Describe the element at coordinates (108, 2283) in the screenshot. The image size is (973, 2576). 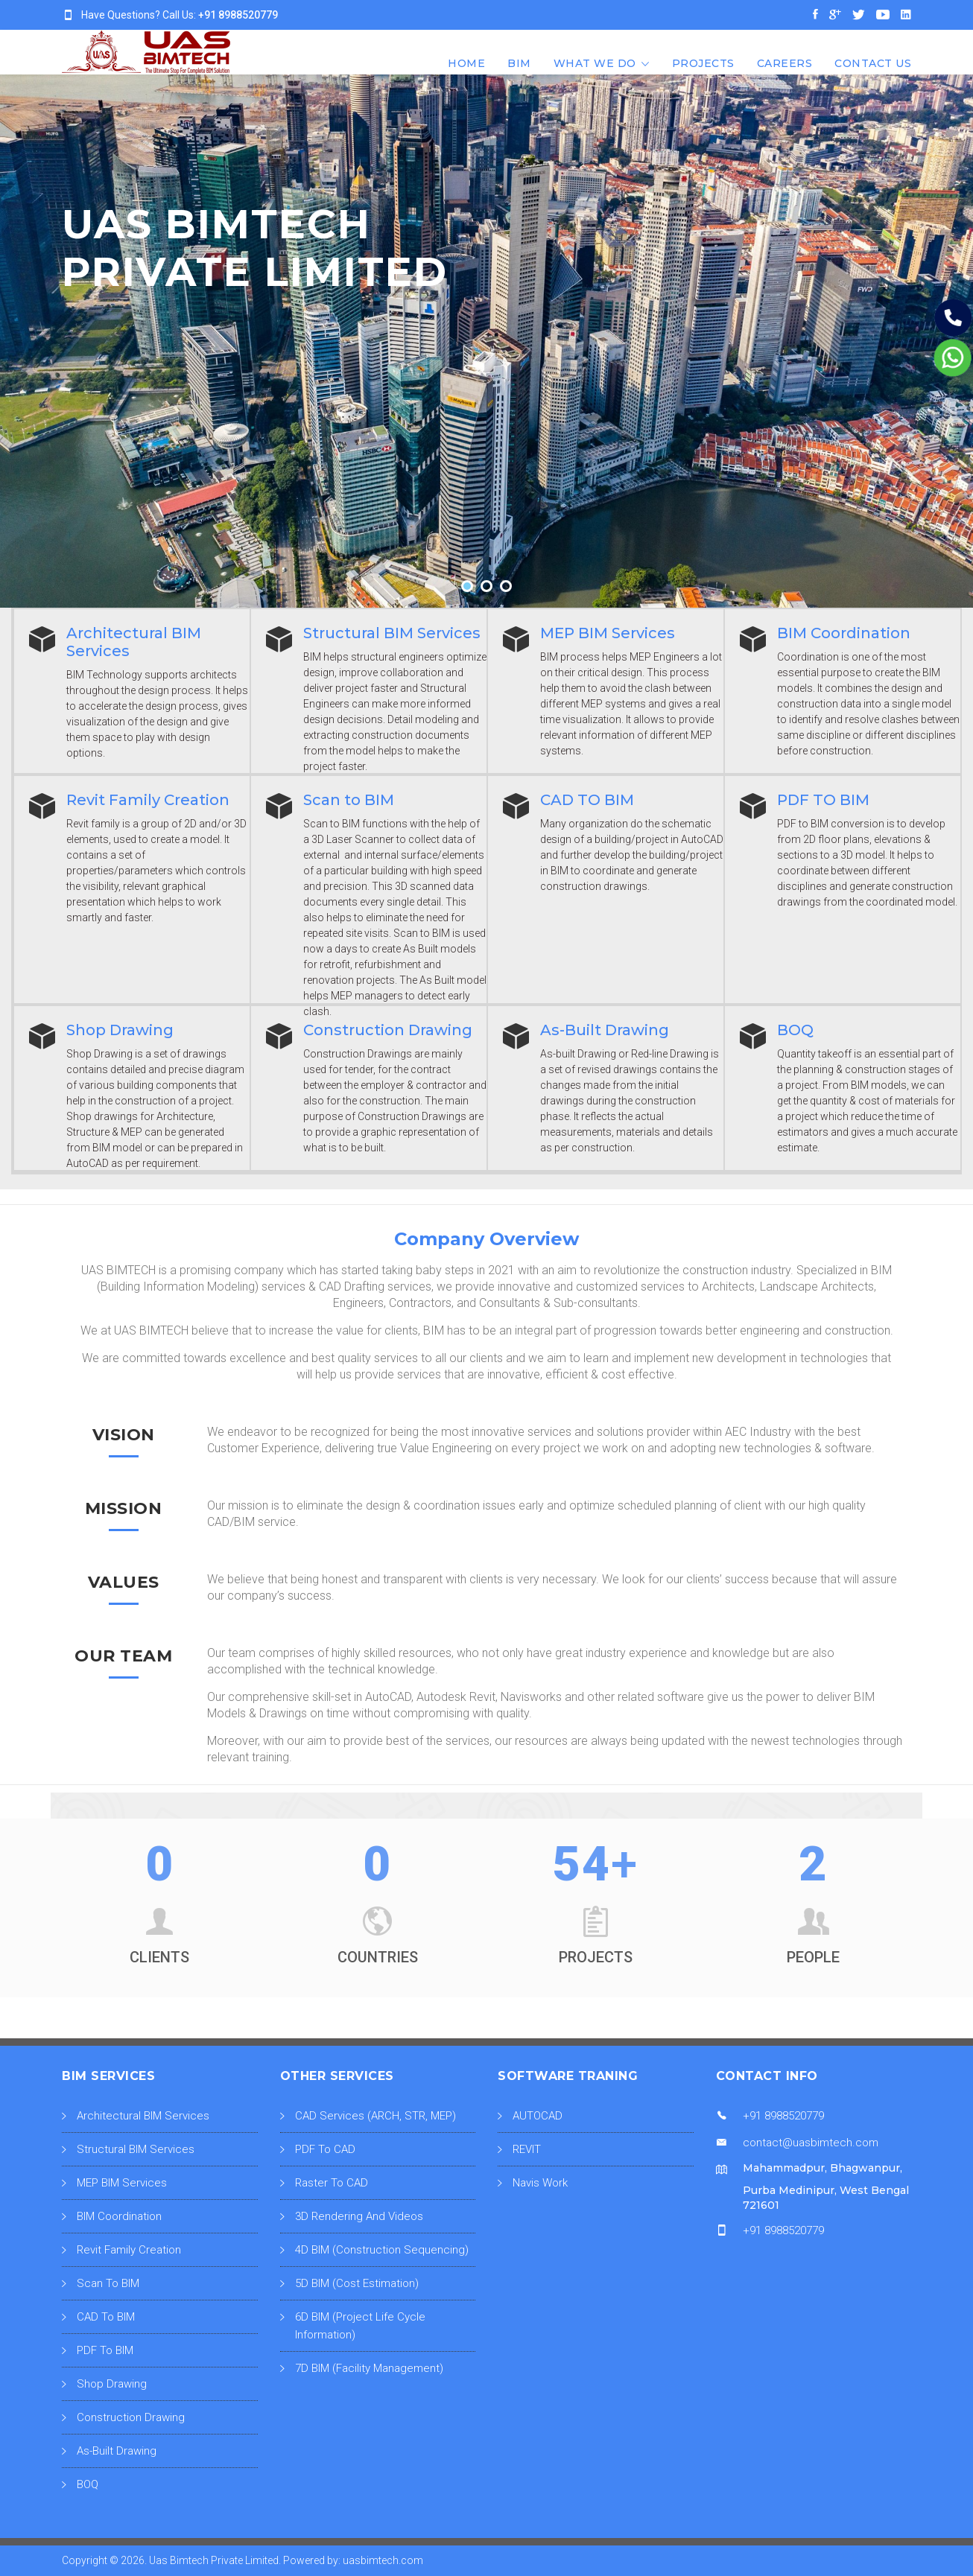
I see `Scan To BIM` at that location.